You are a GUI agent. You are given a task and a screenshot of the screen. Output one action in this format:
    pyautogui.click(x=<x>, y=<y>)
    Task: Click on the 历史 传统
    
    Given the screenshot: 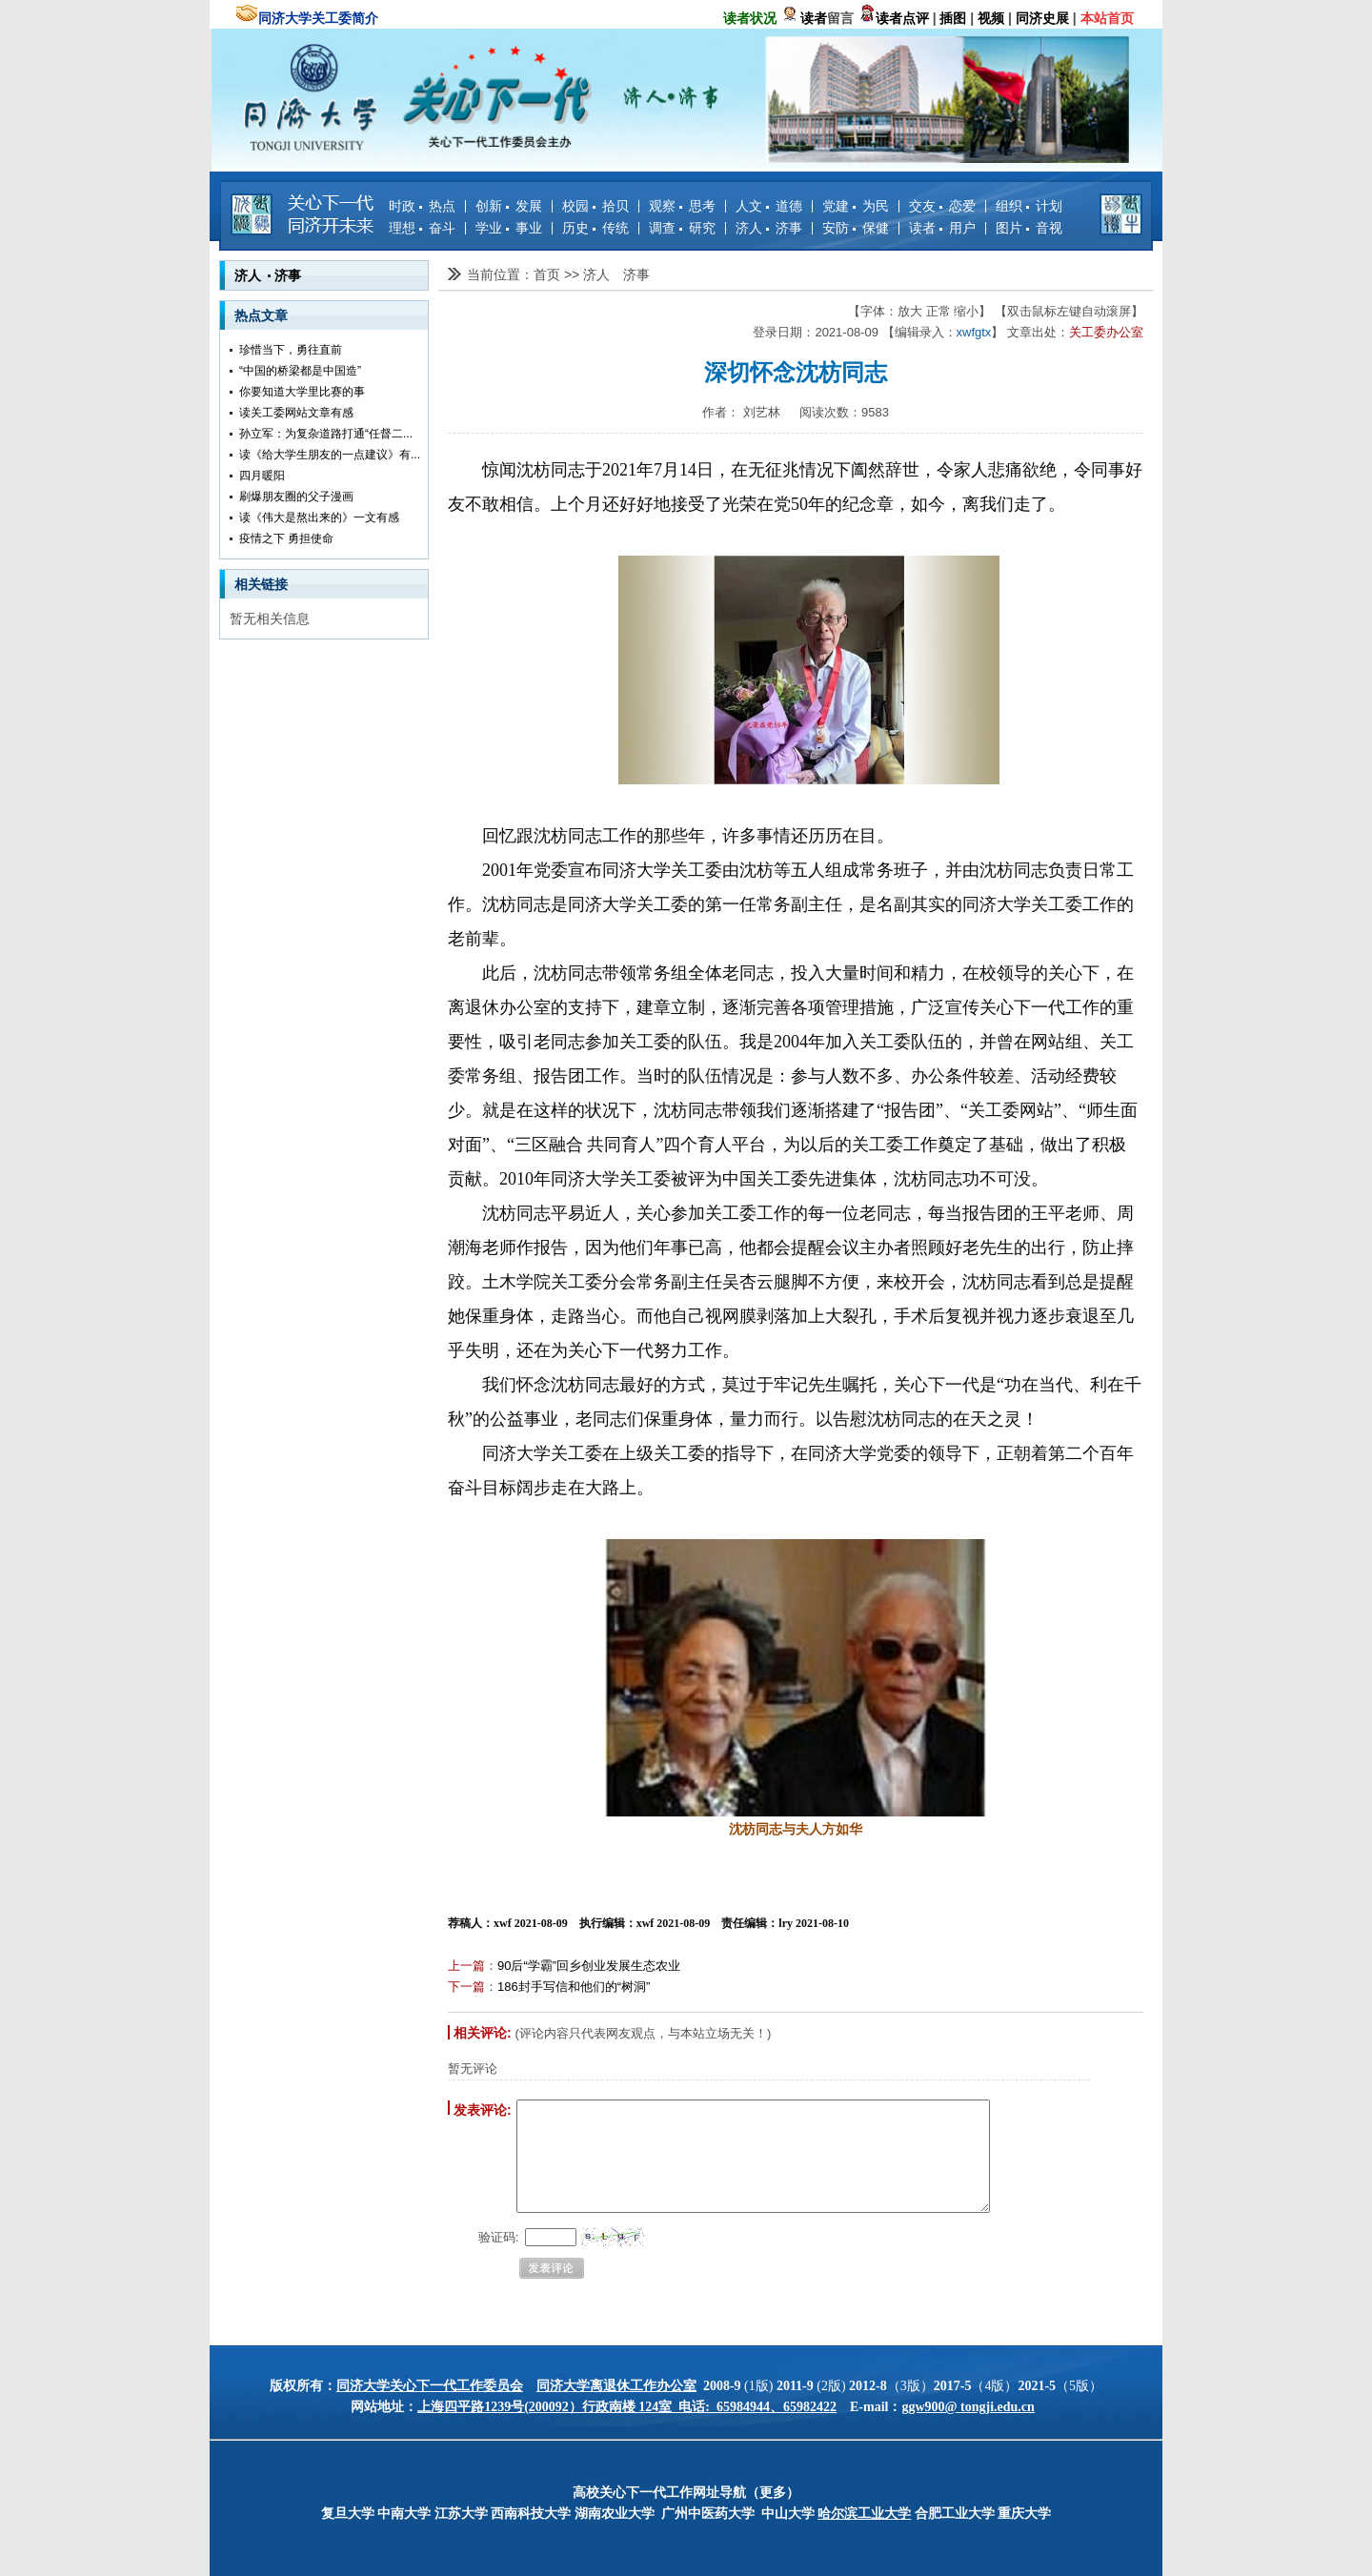 What is the action you would take?
    pyautogui.click(x=595, y=227)
    